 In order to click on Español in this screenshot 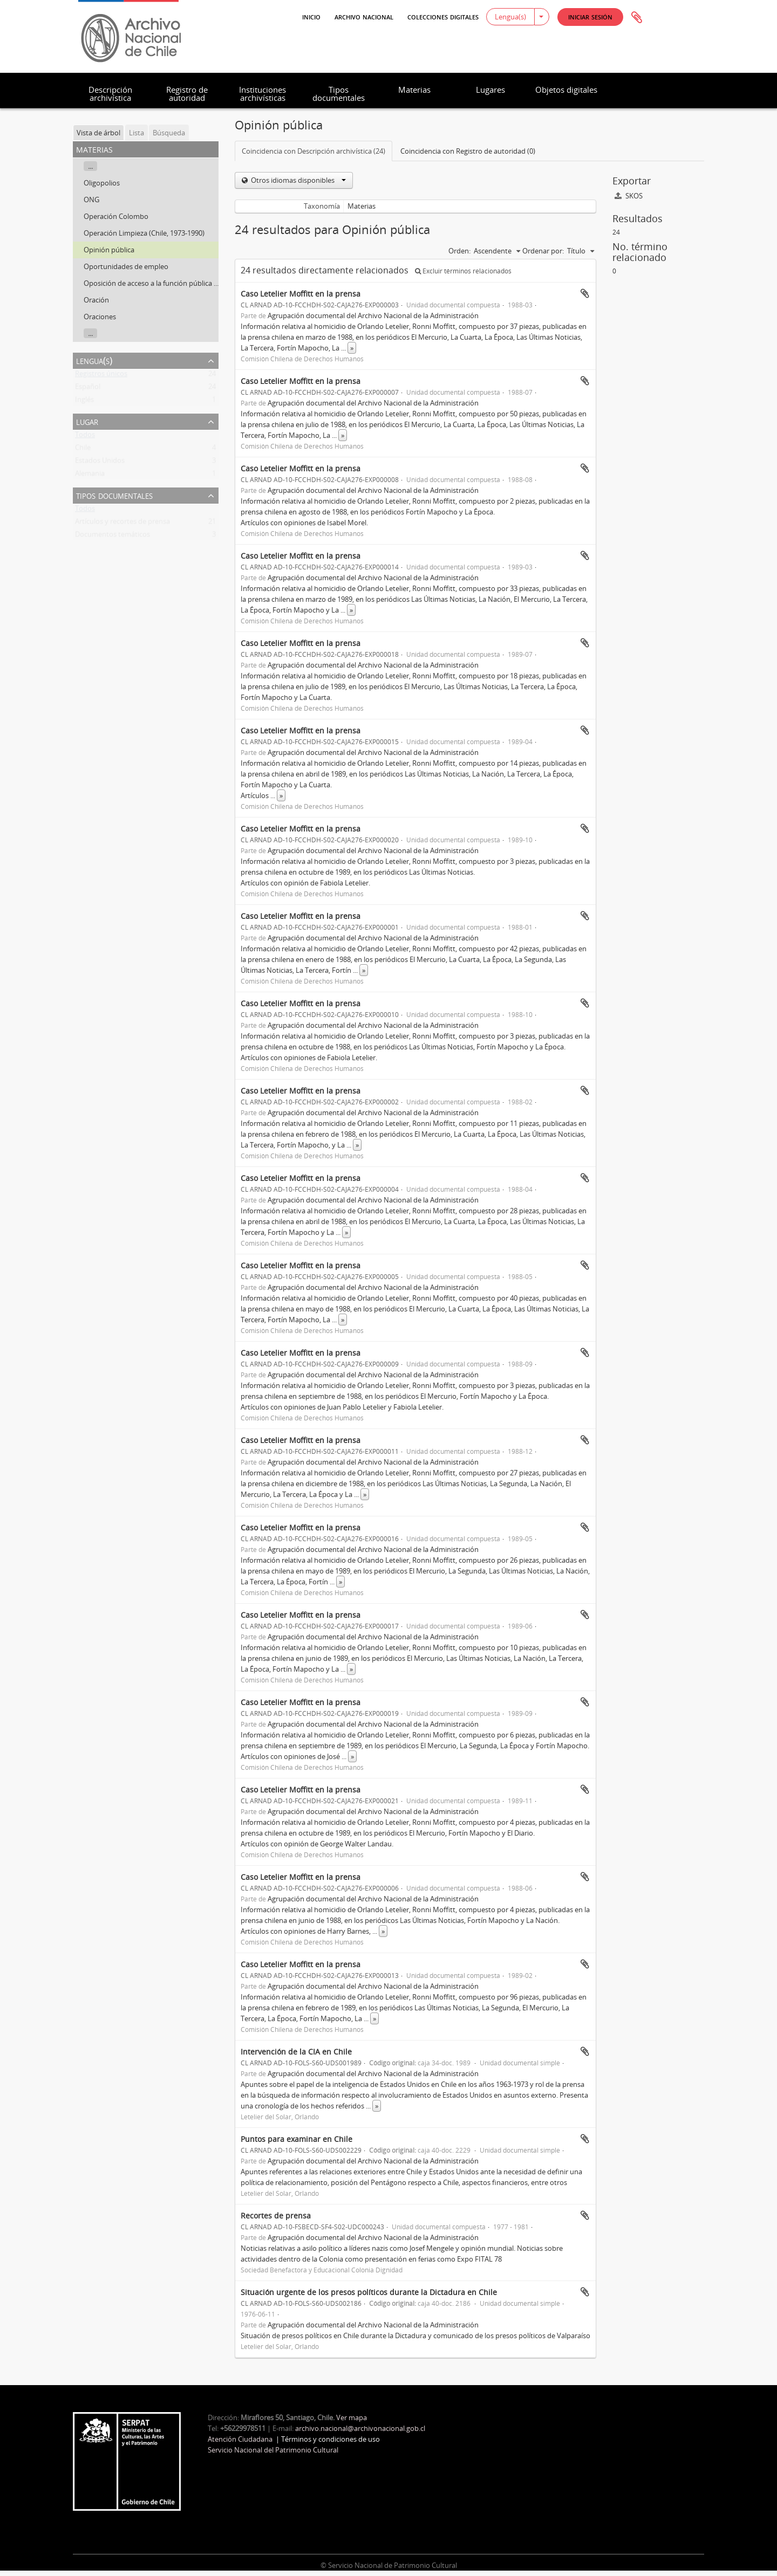, I will do `click(87, 389)`.